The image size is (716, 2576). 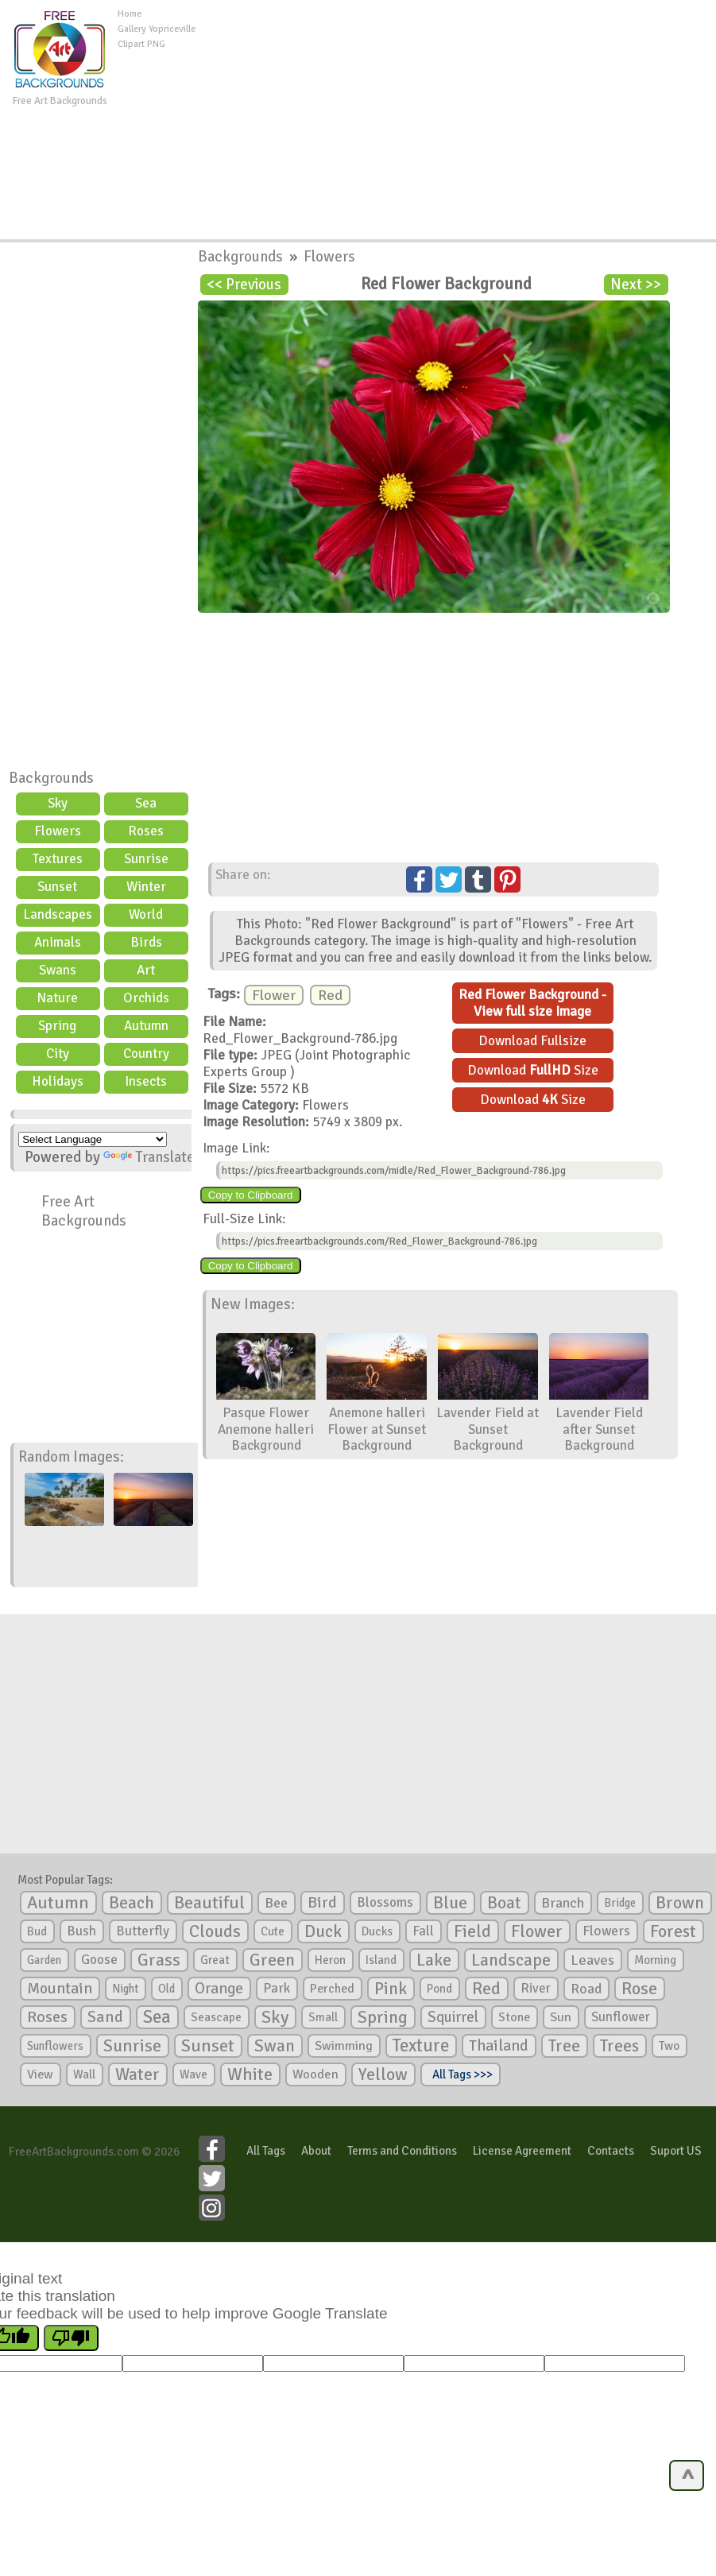 What do you see at coordinates (274, 2046) in the screenshot?
I see `Swan` at bounding box center [274, 2046].